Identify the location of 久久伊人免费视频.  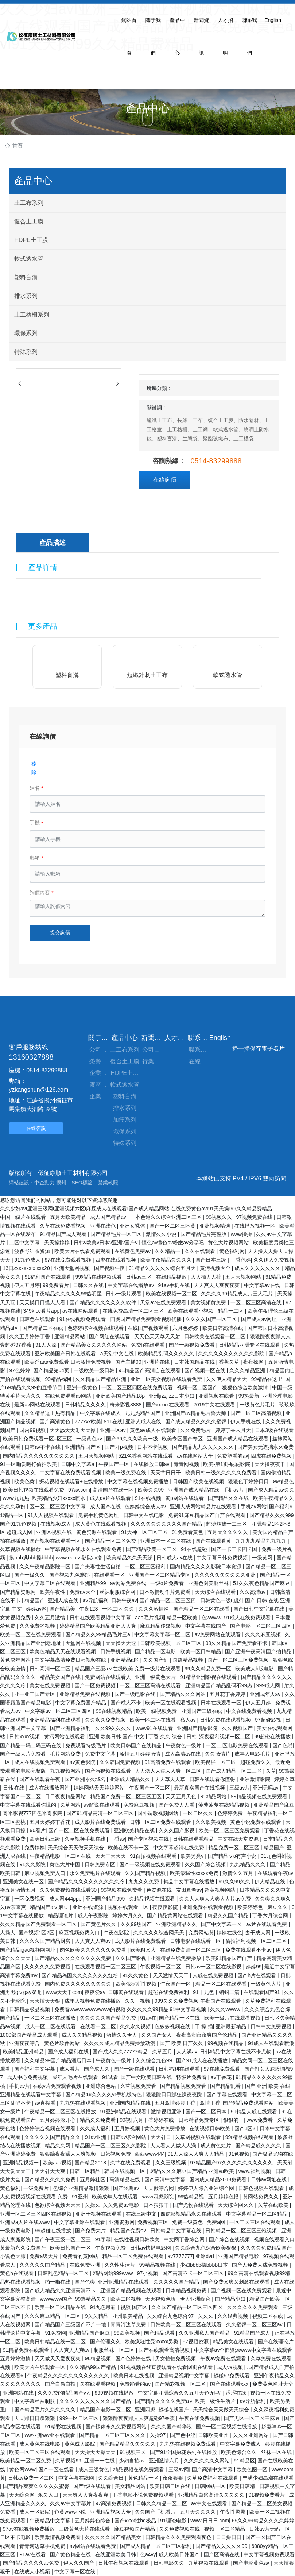
(273, 1260).